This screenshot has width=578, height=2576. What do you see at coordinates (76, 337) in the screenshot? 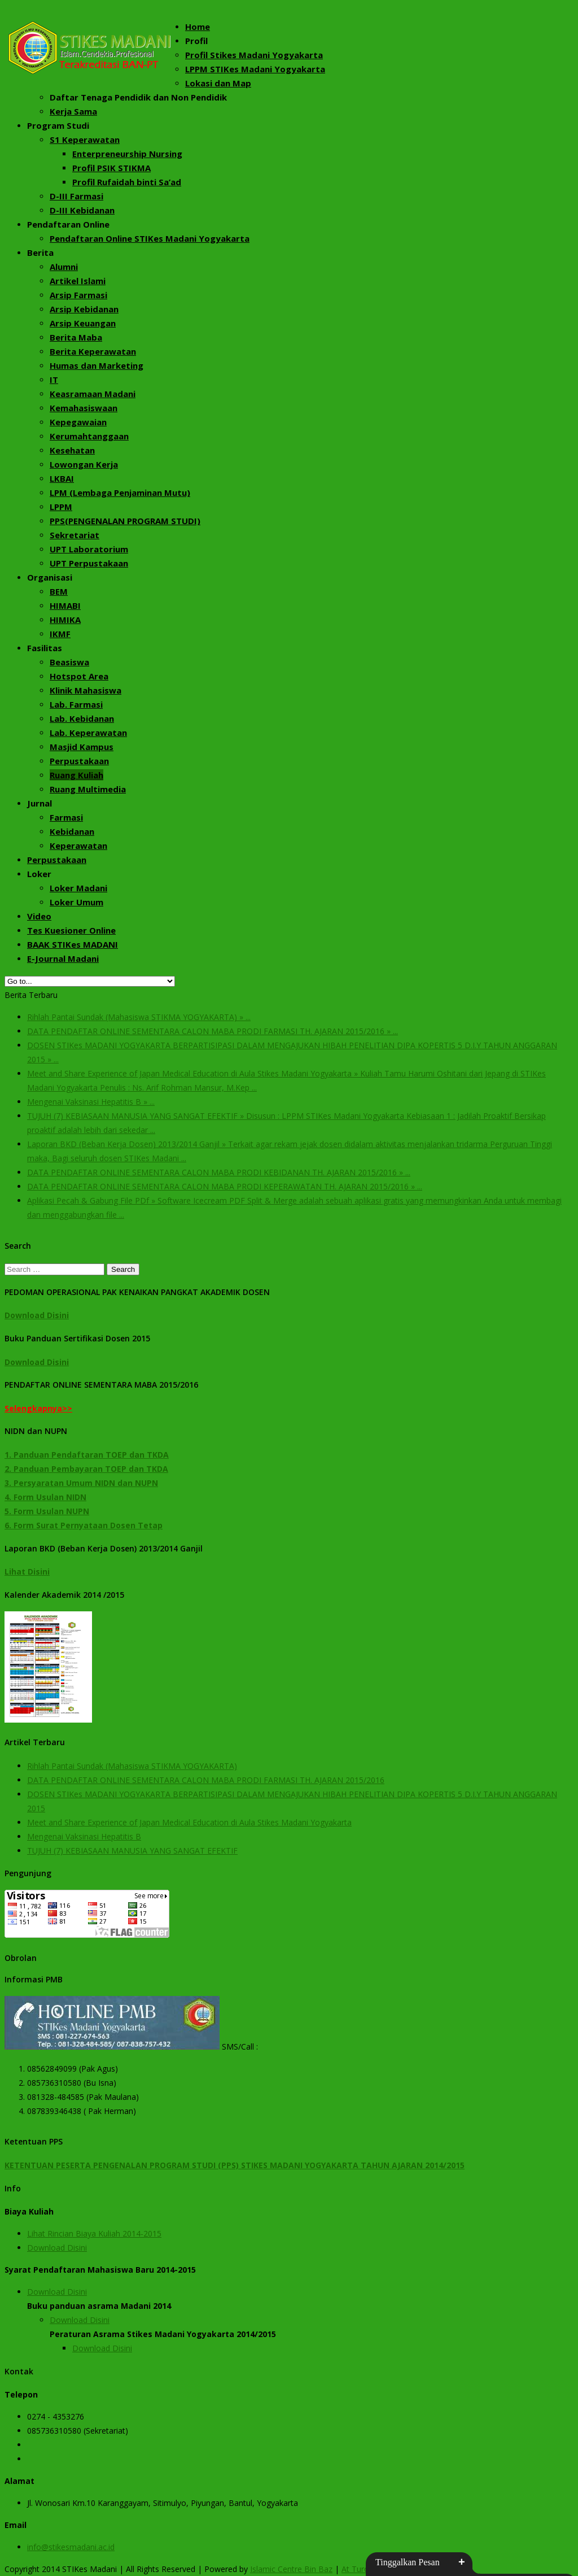
I see `Berita Maba` at bounding box center [76, 337].